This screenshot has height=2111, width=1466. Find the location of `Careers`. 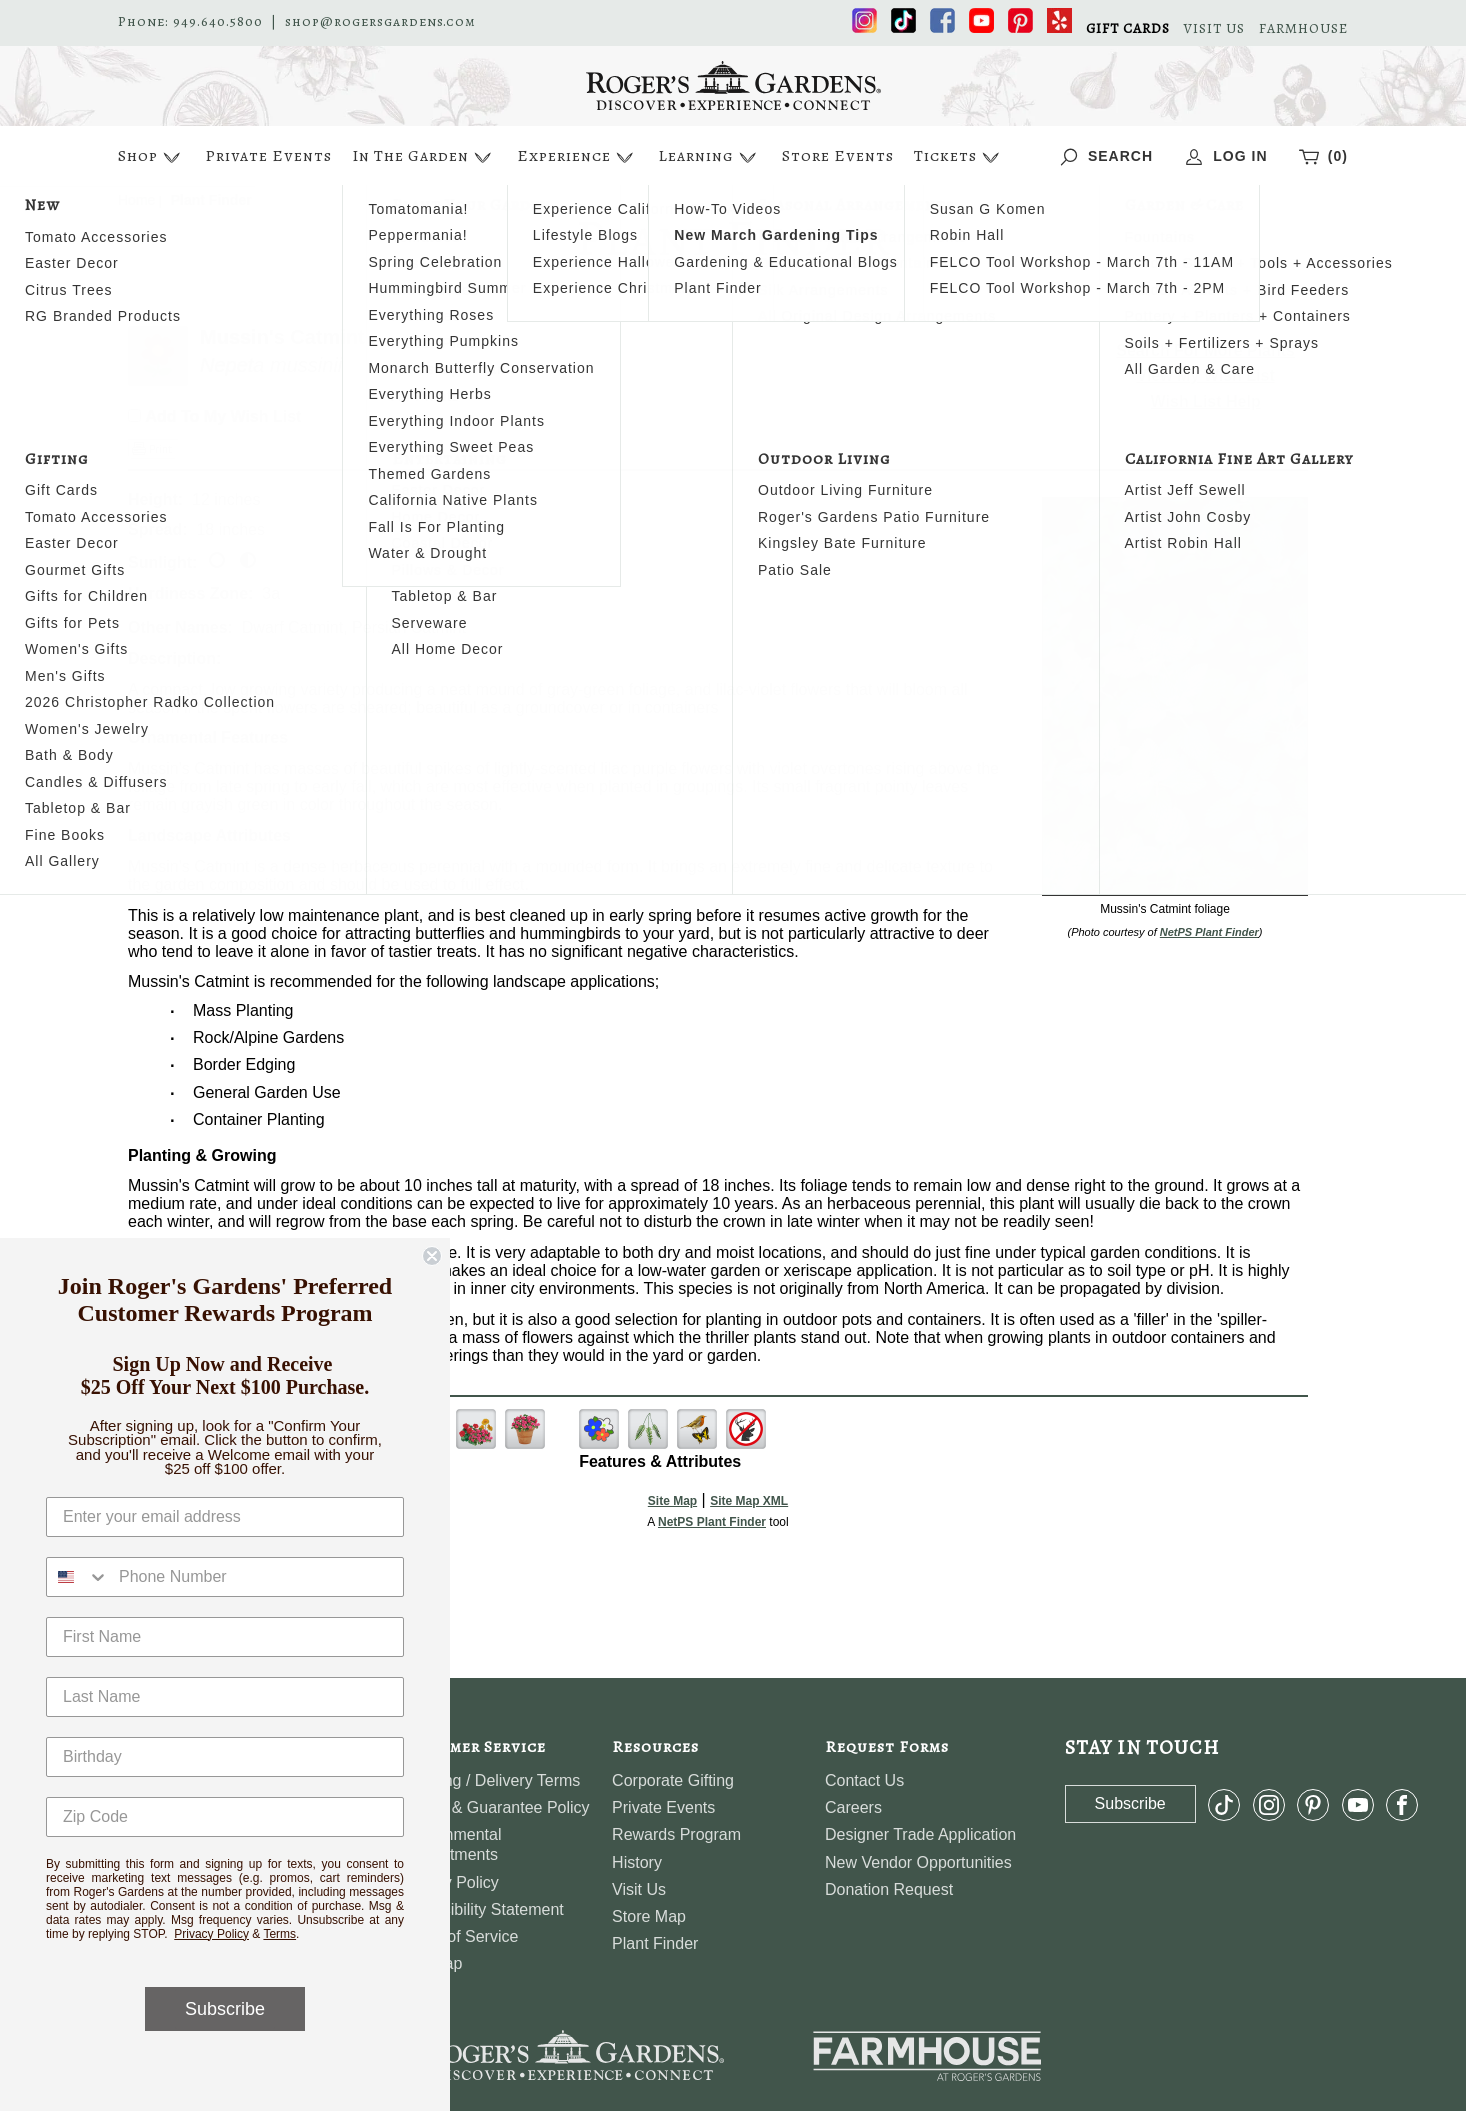

Careers is located at coordinates (853, 1807).